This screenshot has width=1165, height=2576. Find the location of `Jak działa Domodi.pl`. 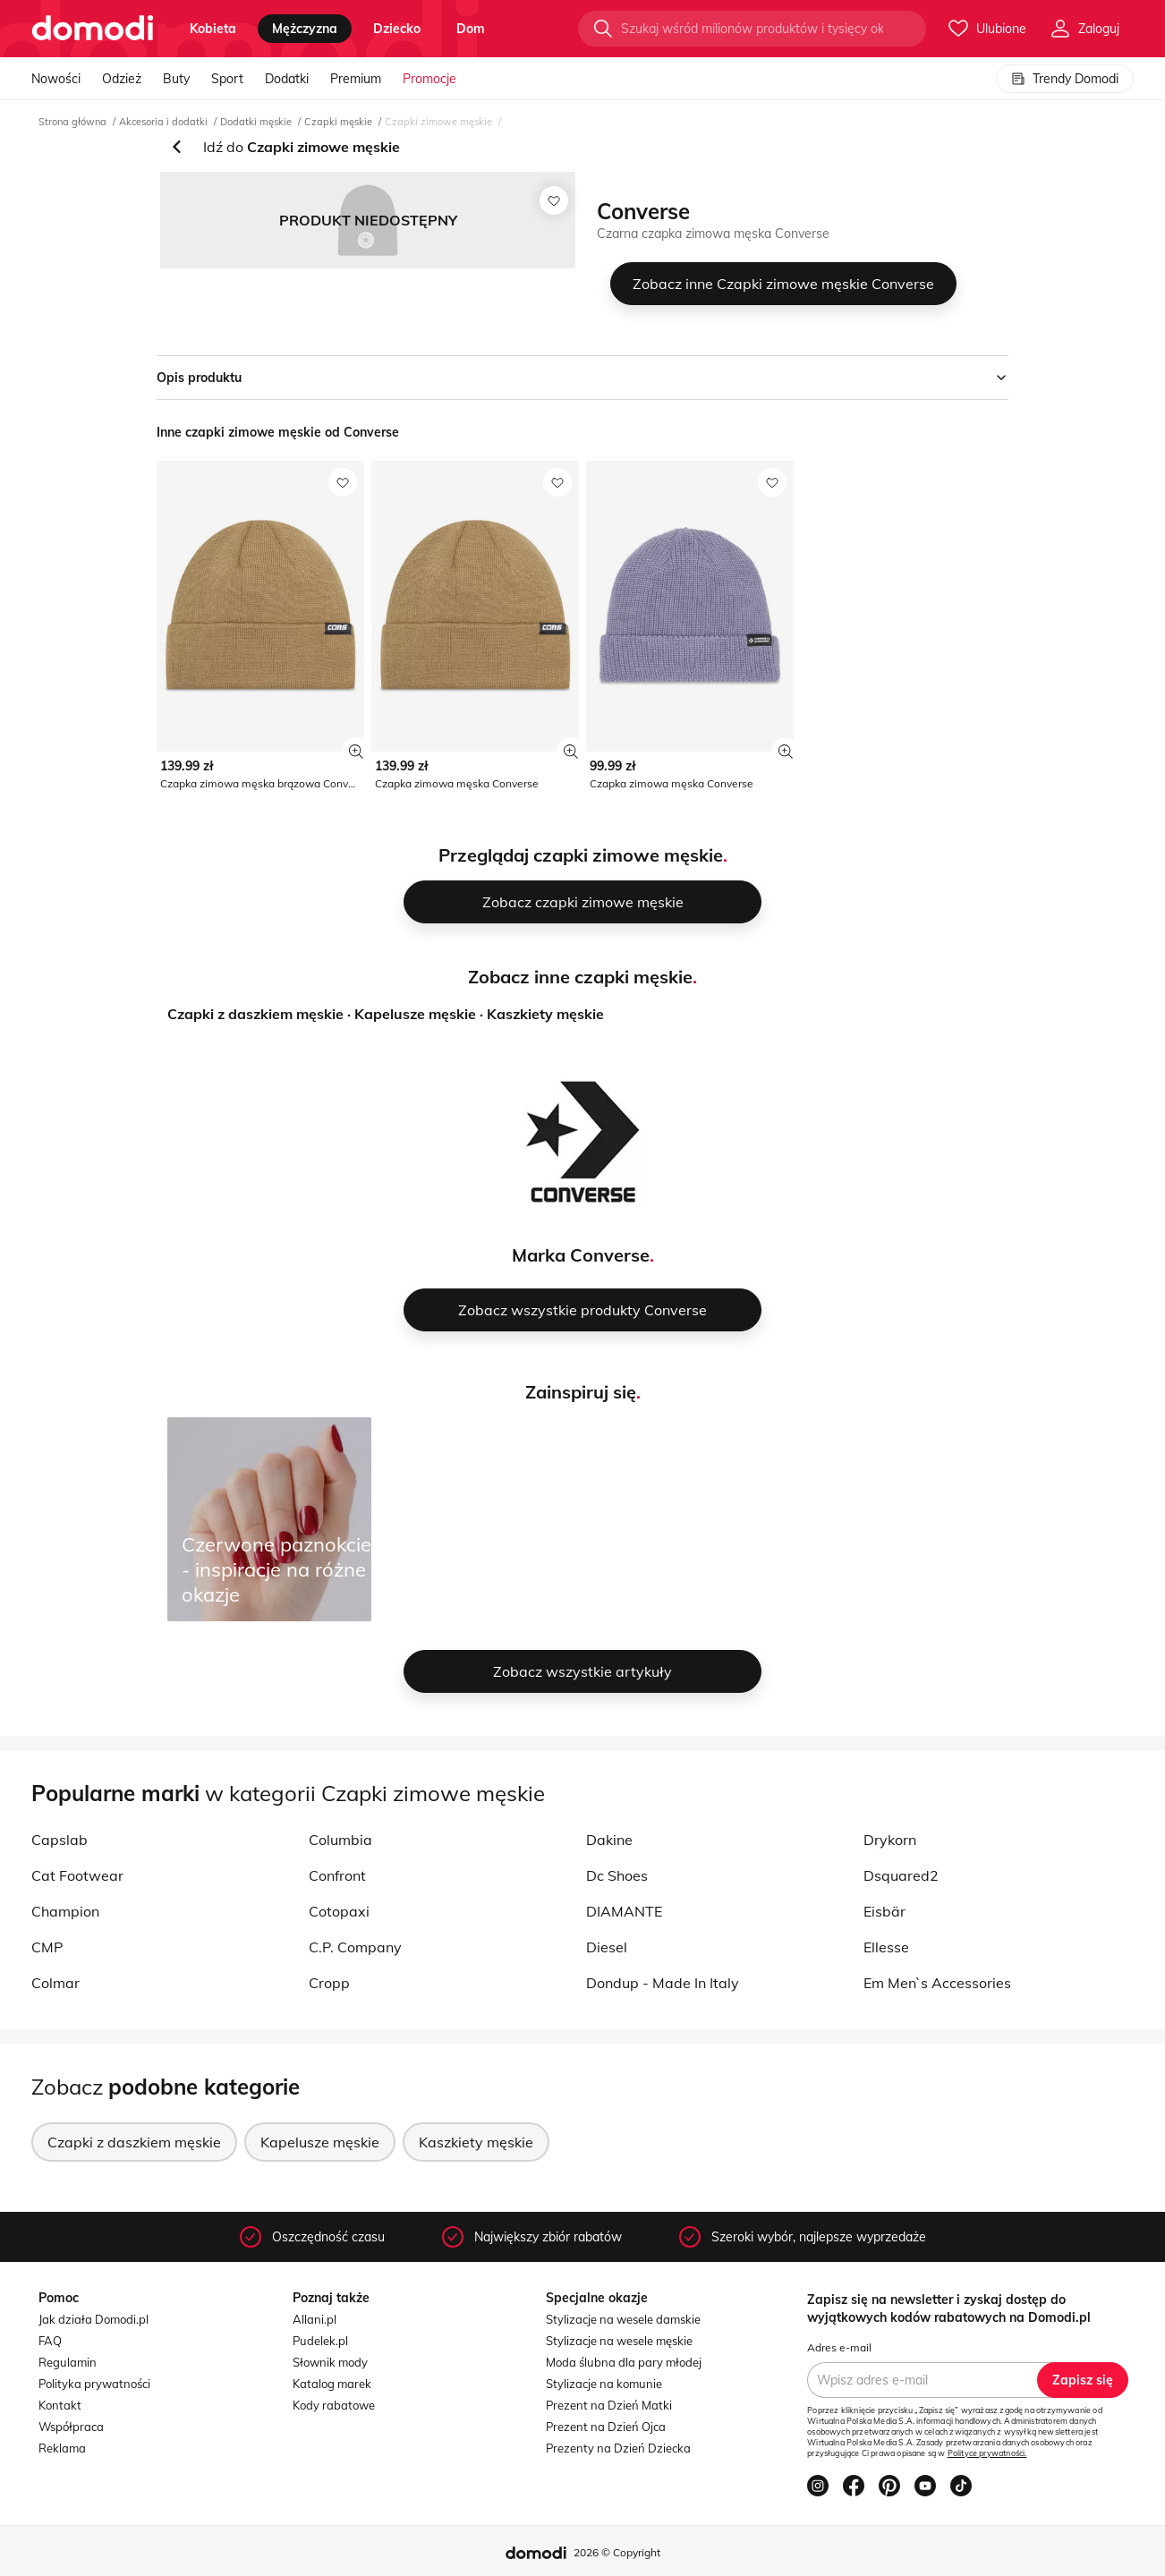

Jak działa Domodi.pl is located at coordinates (93, 2319).